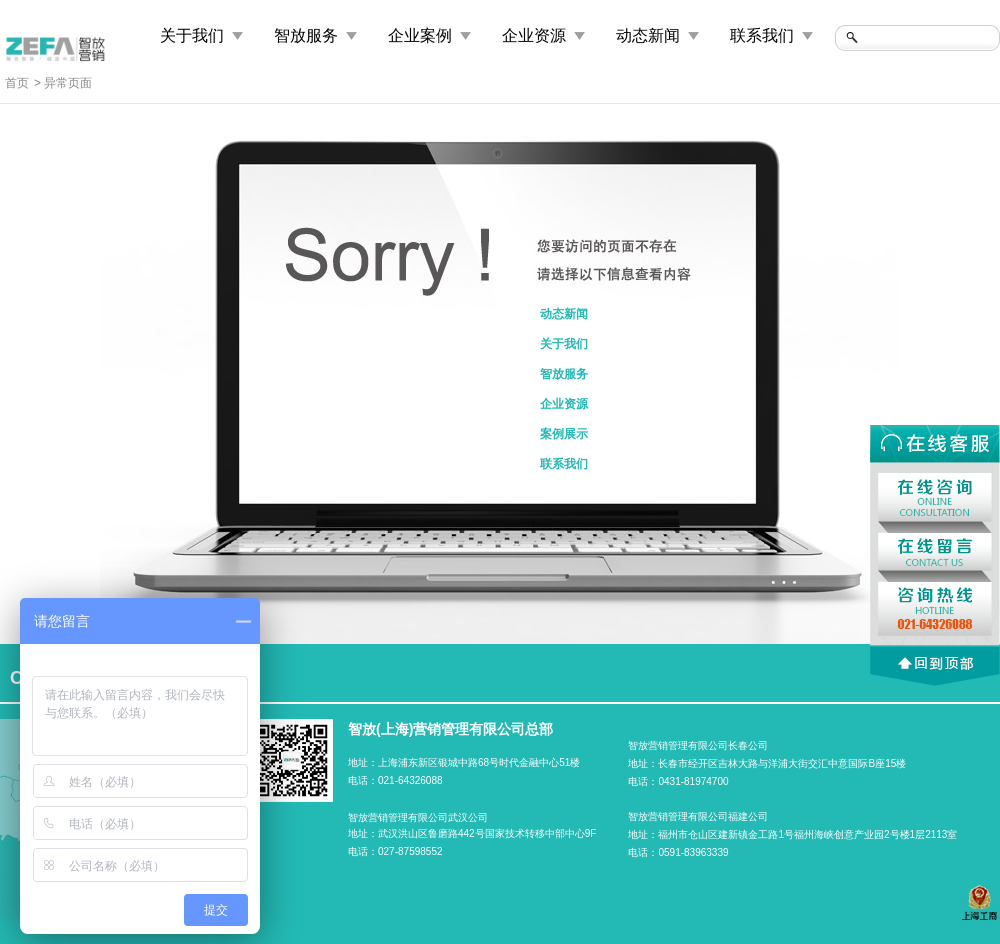 The width and height of the screenshot is (1000, 944). What do you see at coordinates (648, 35) in the screenshot?
I see `动态新闻` at bounding box center [648, 35].